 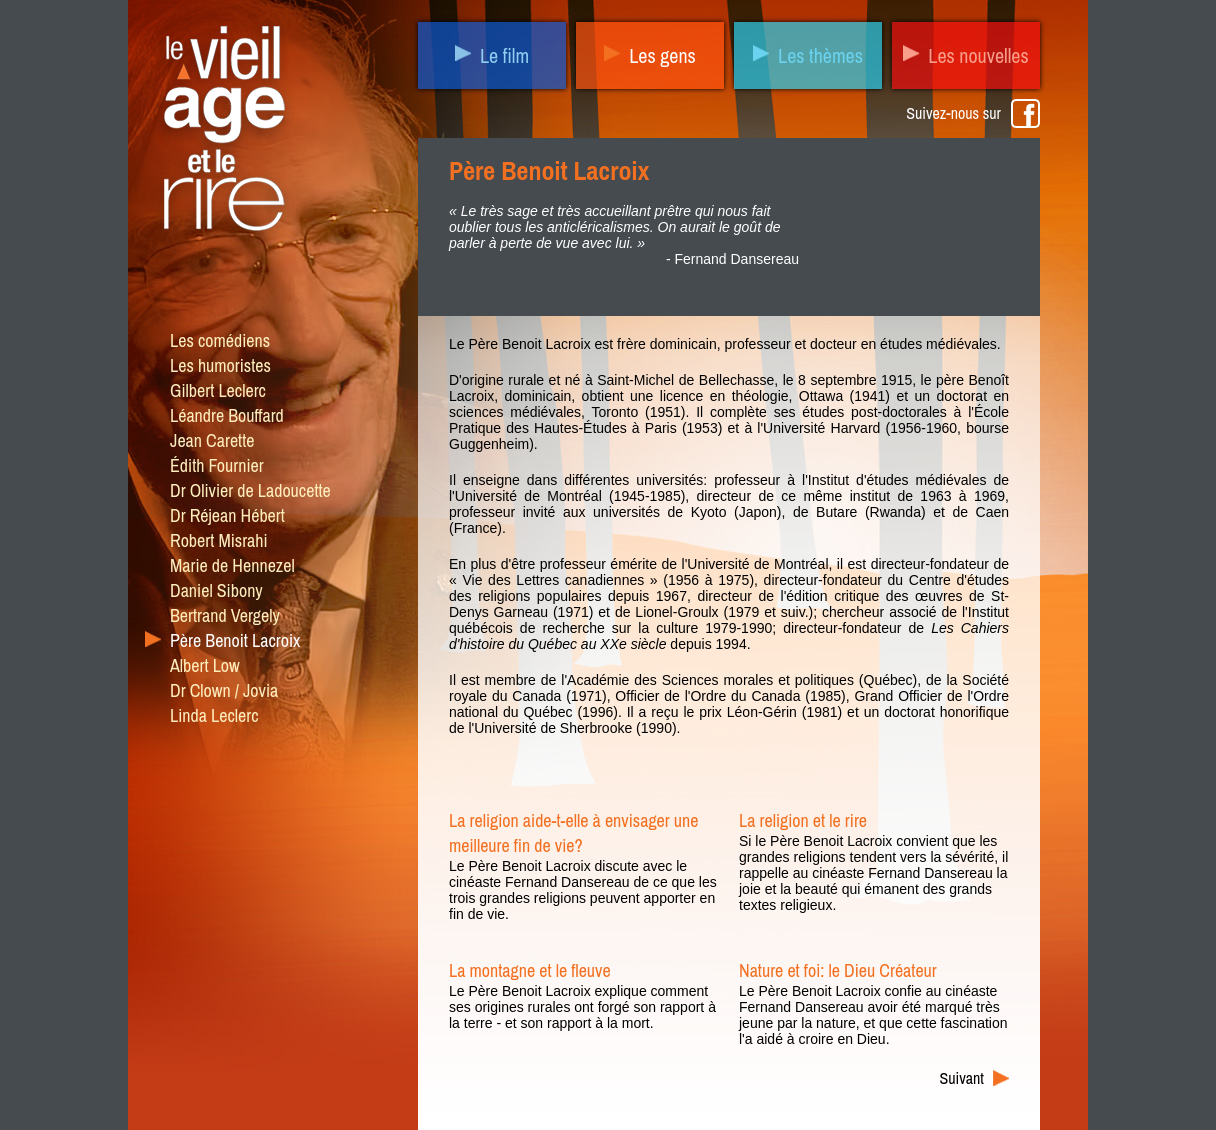 I want to click on Daniel Sibony, so click(x=216, y=590).